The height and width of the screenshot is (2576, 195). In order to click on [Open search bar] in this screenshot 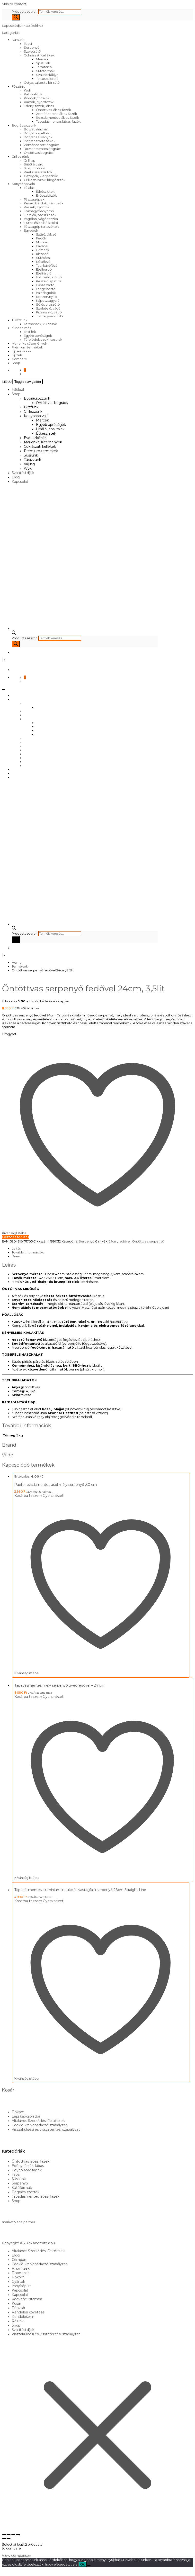, I will do `click(14, 634)`.